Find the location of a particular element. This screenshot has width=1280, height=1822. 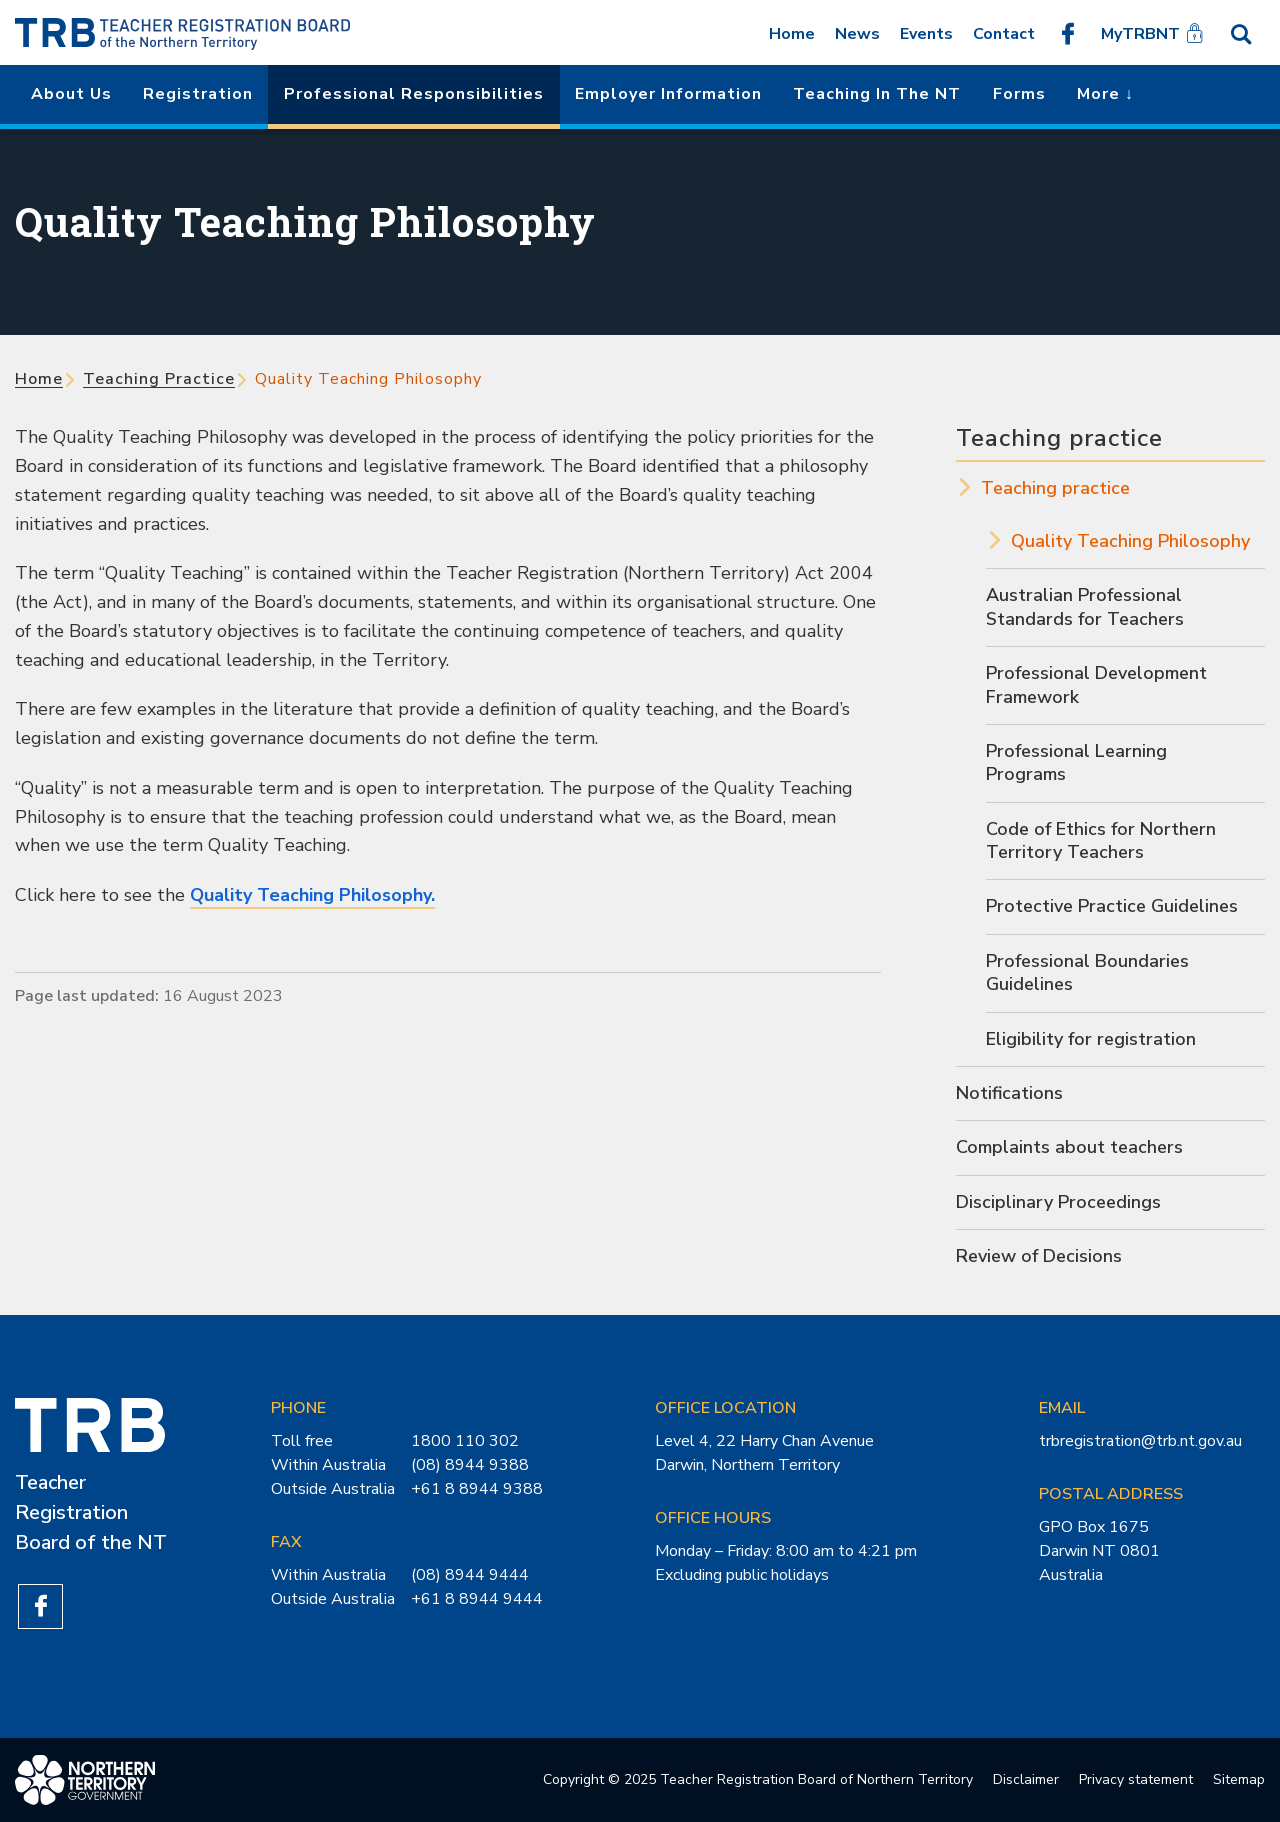

Disclaimer is located at coordinates (1026, 1779).